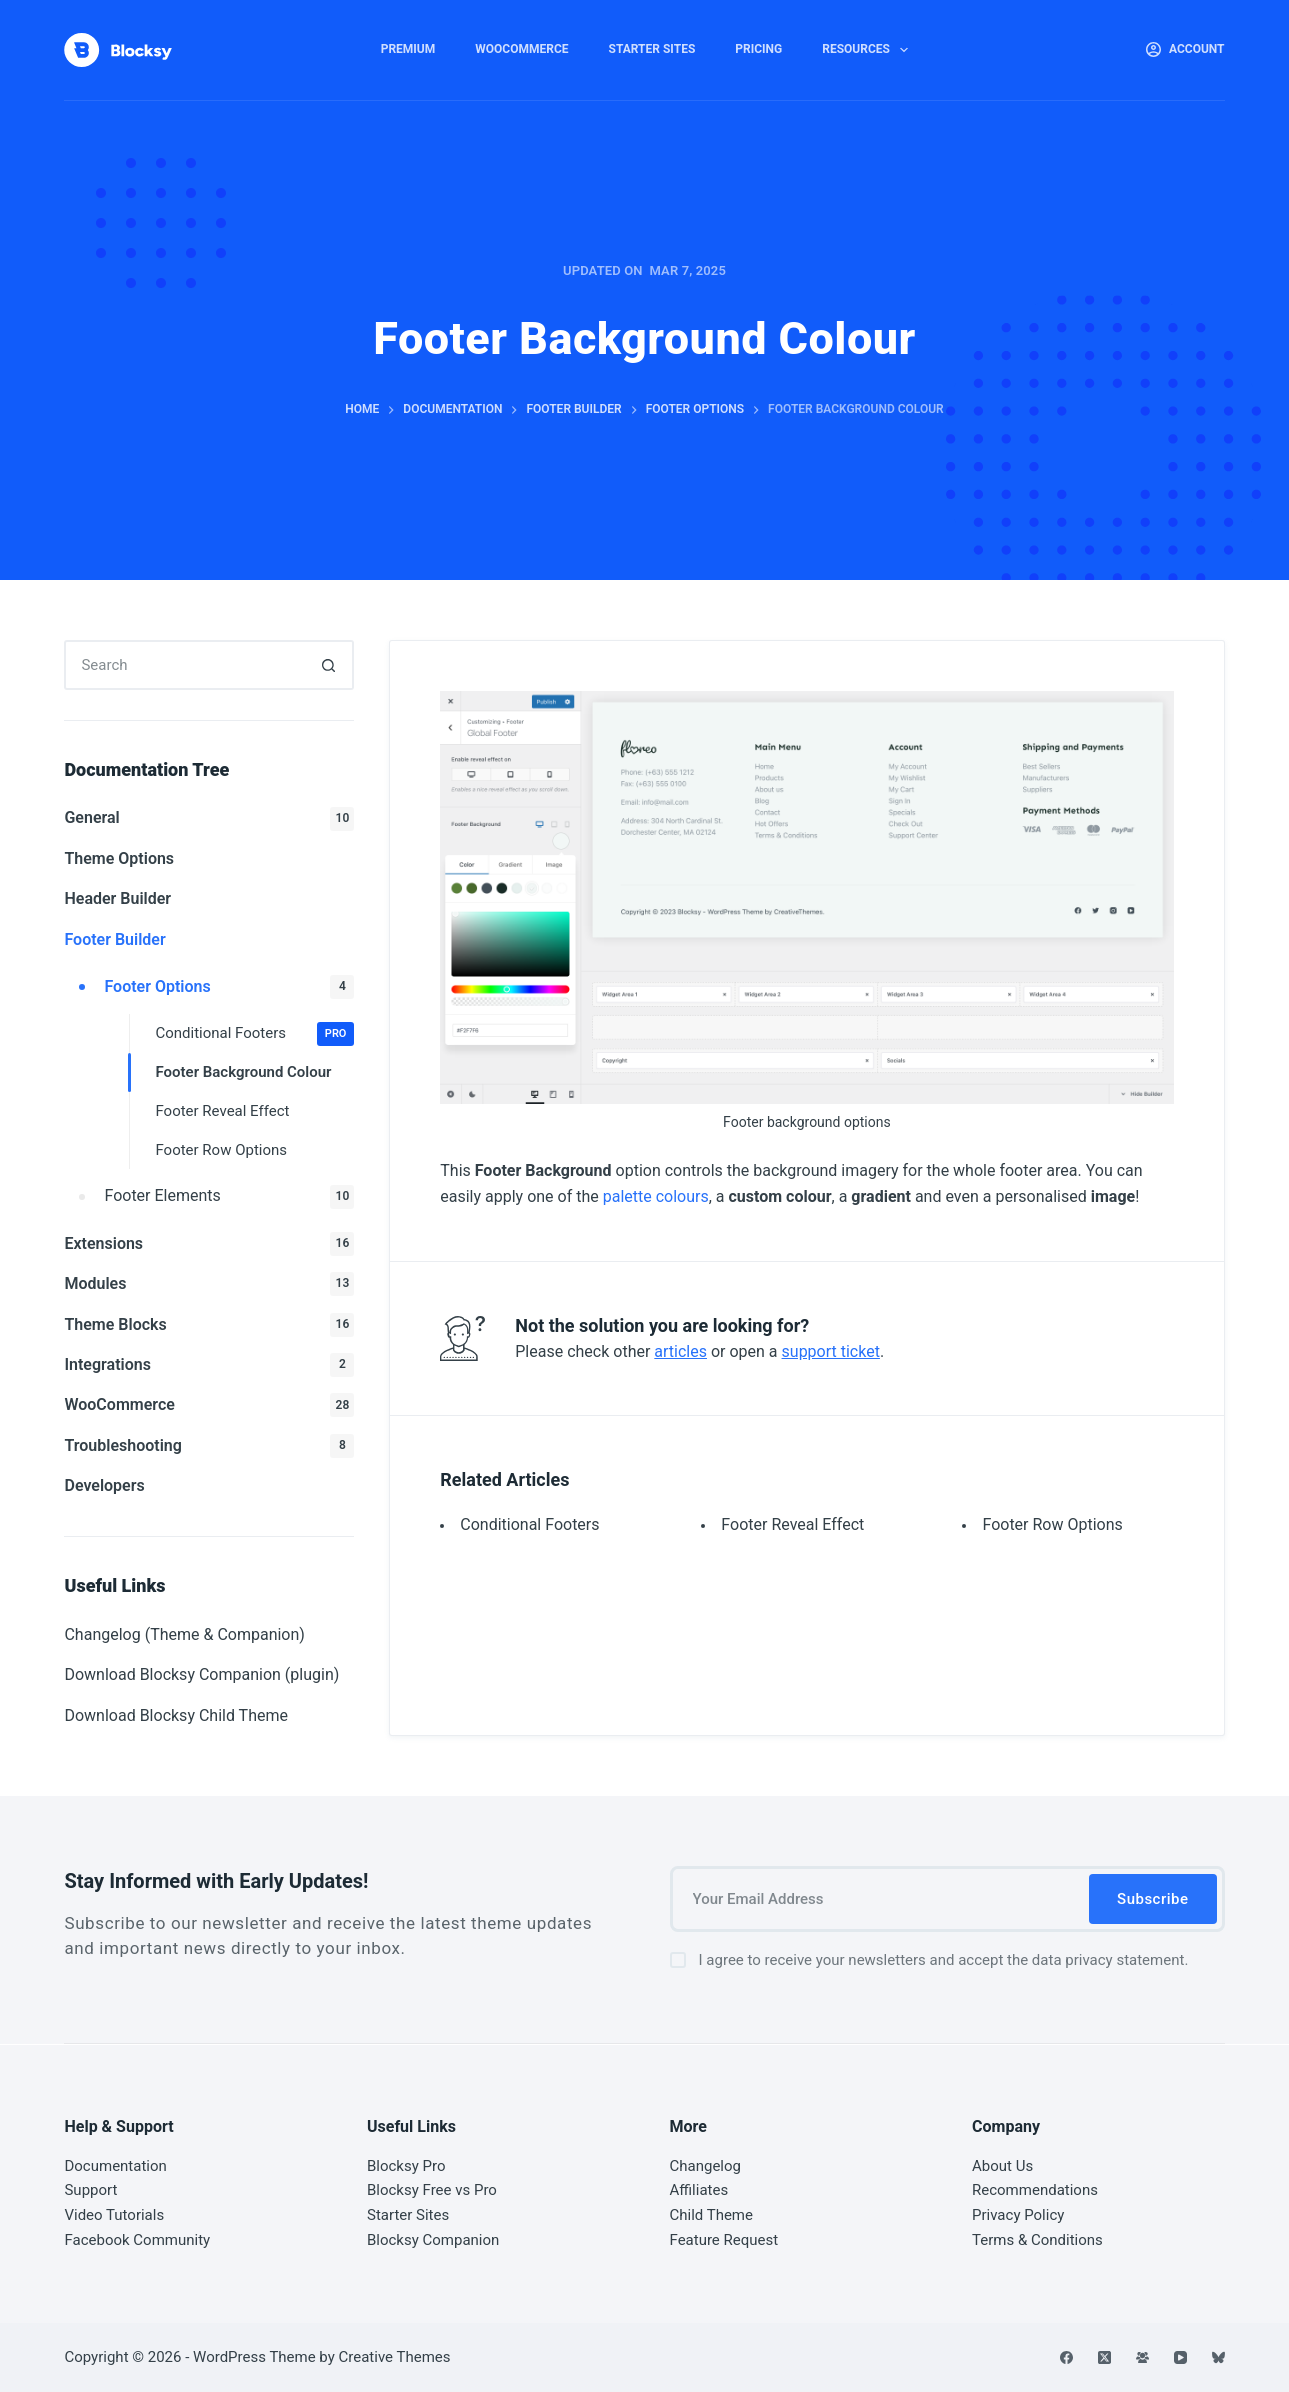 This screenshot has width=1289, height=2392. Describe the element at coordinates (521, 49) in the screenshot. I see `WooCommerce` at that location.